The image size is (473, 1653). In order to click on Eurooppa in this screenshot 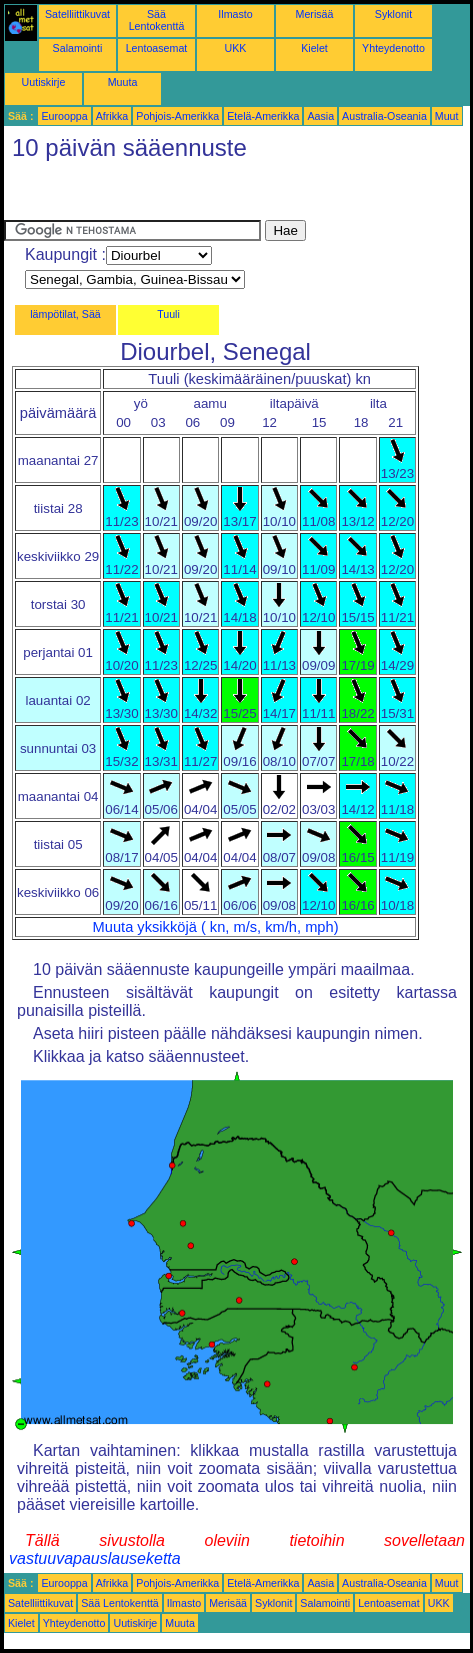, I will do `click(64, 116)`.